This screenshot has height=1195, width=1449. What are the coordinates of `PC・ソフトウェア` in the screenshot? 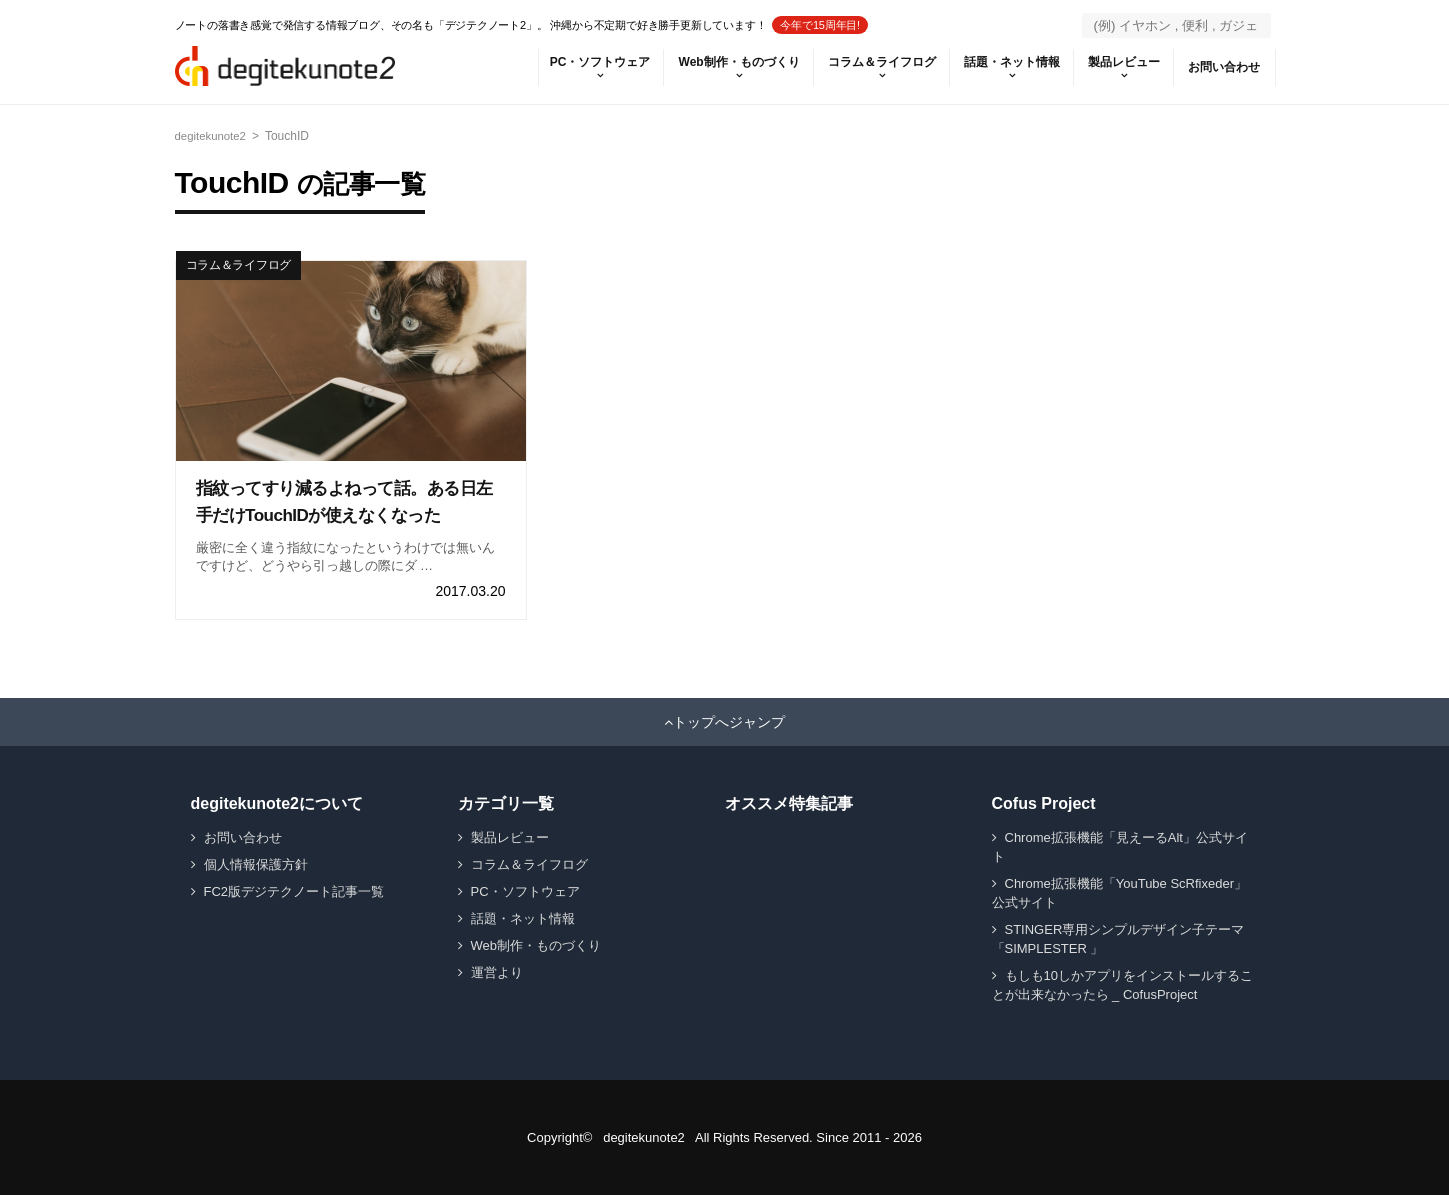 It's located at (579, 62).